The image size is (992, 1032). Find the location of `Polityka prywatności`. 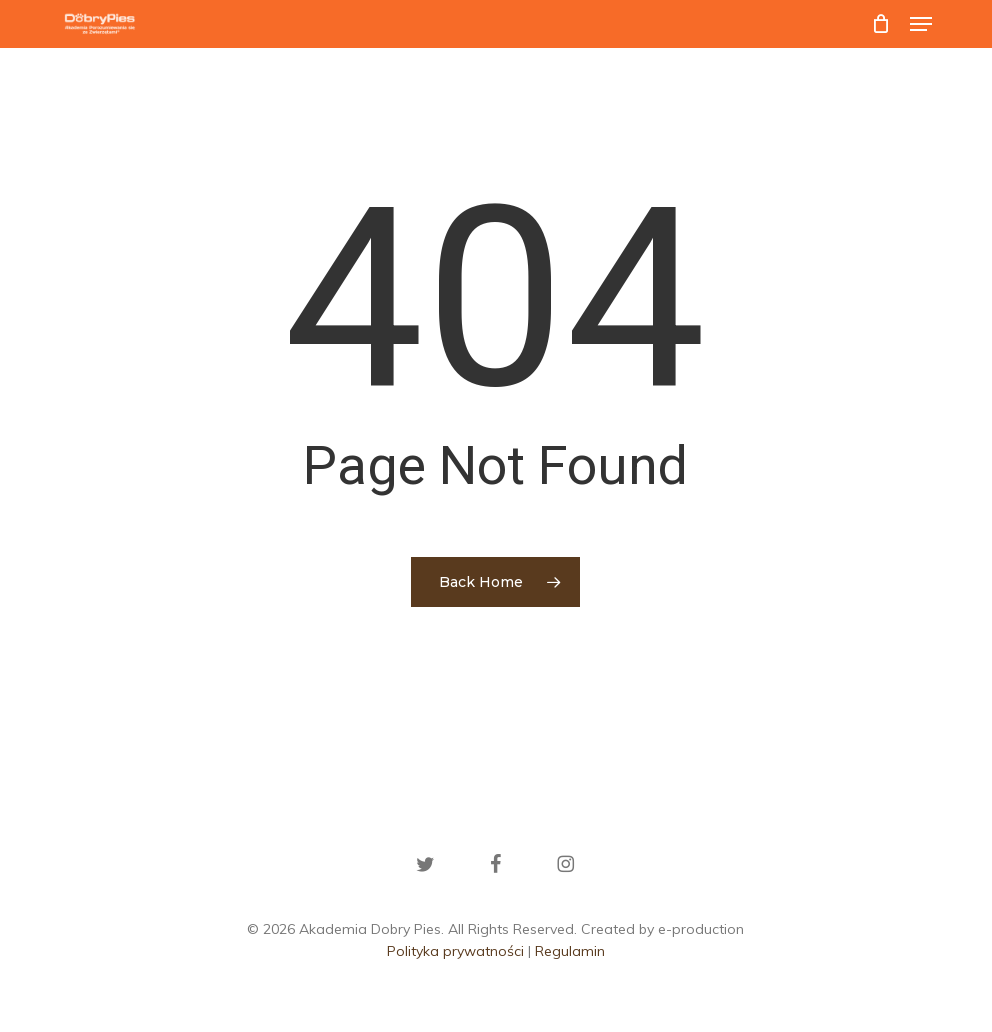

Polityka prywatności is located at coordinates (455, 951).